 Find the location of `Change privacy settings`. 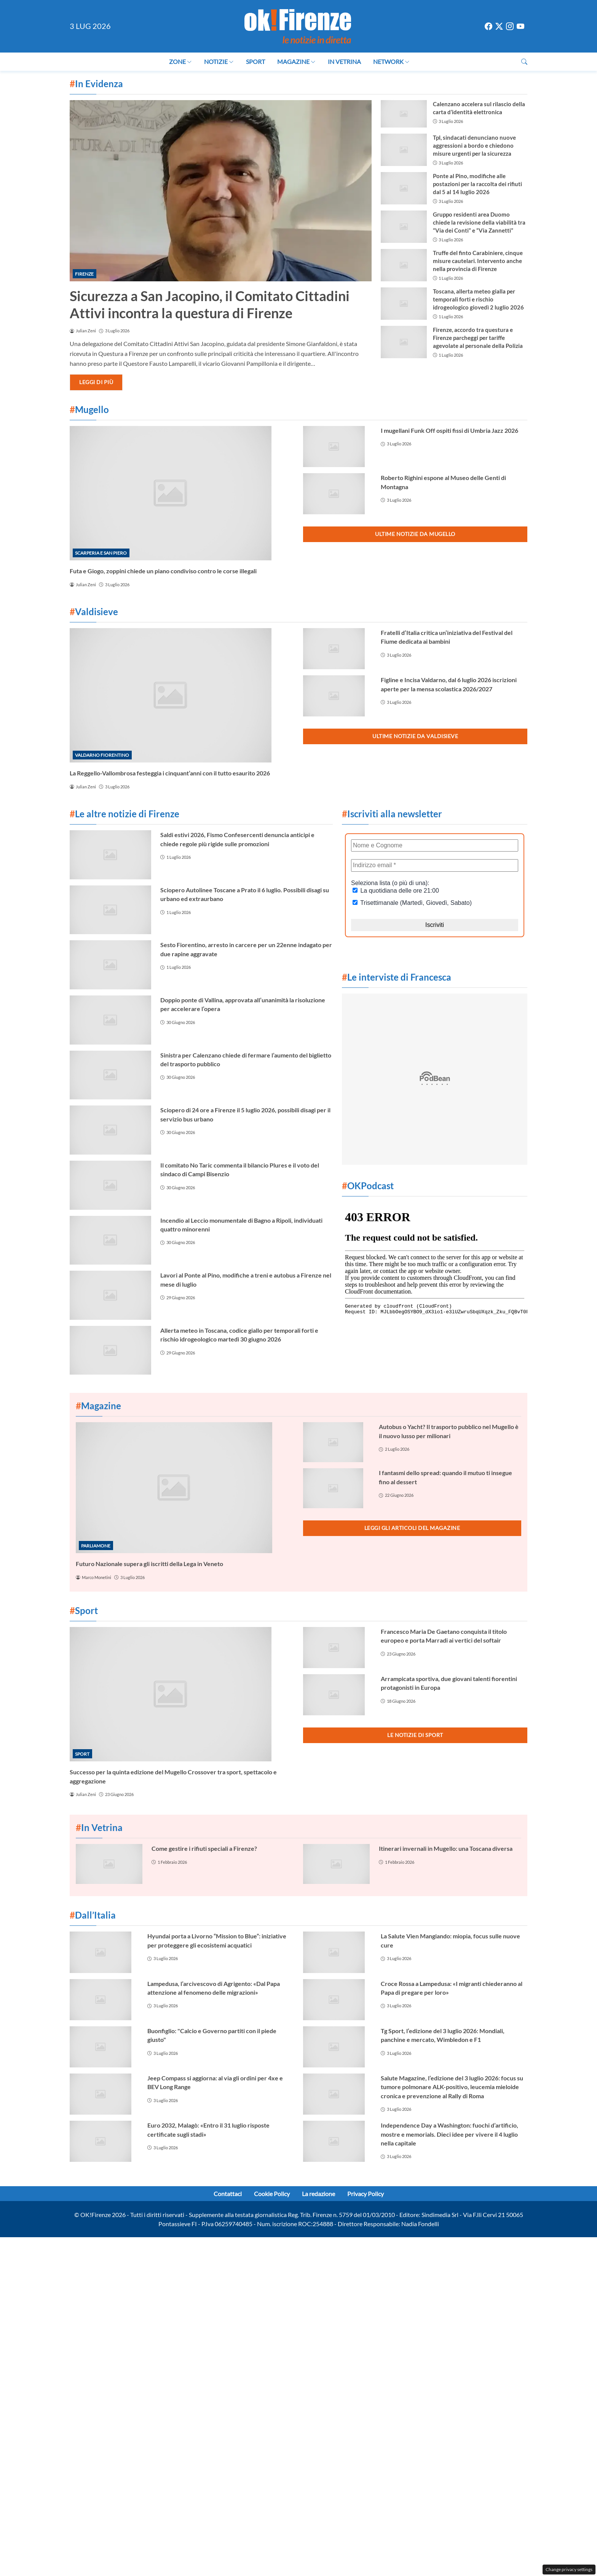

Change privacy settings is located at coordinates (569, 2569).